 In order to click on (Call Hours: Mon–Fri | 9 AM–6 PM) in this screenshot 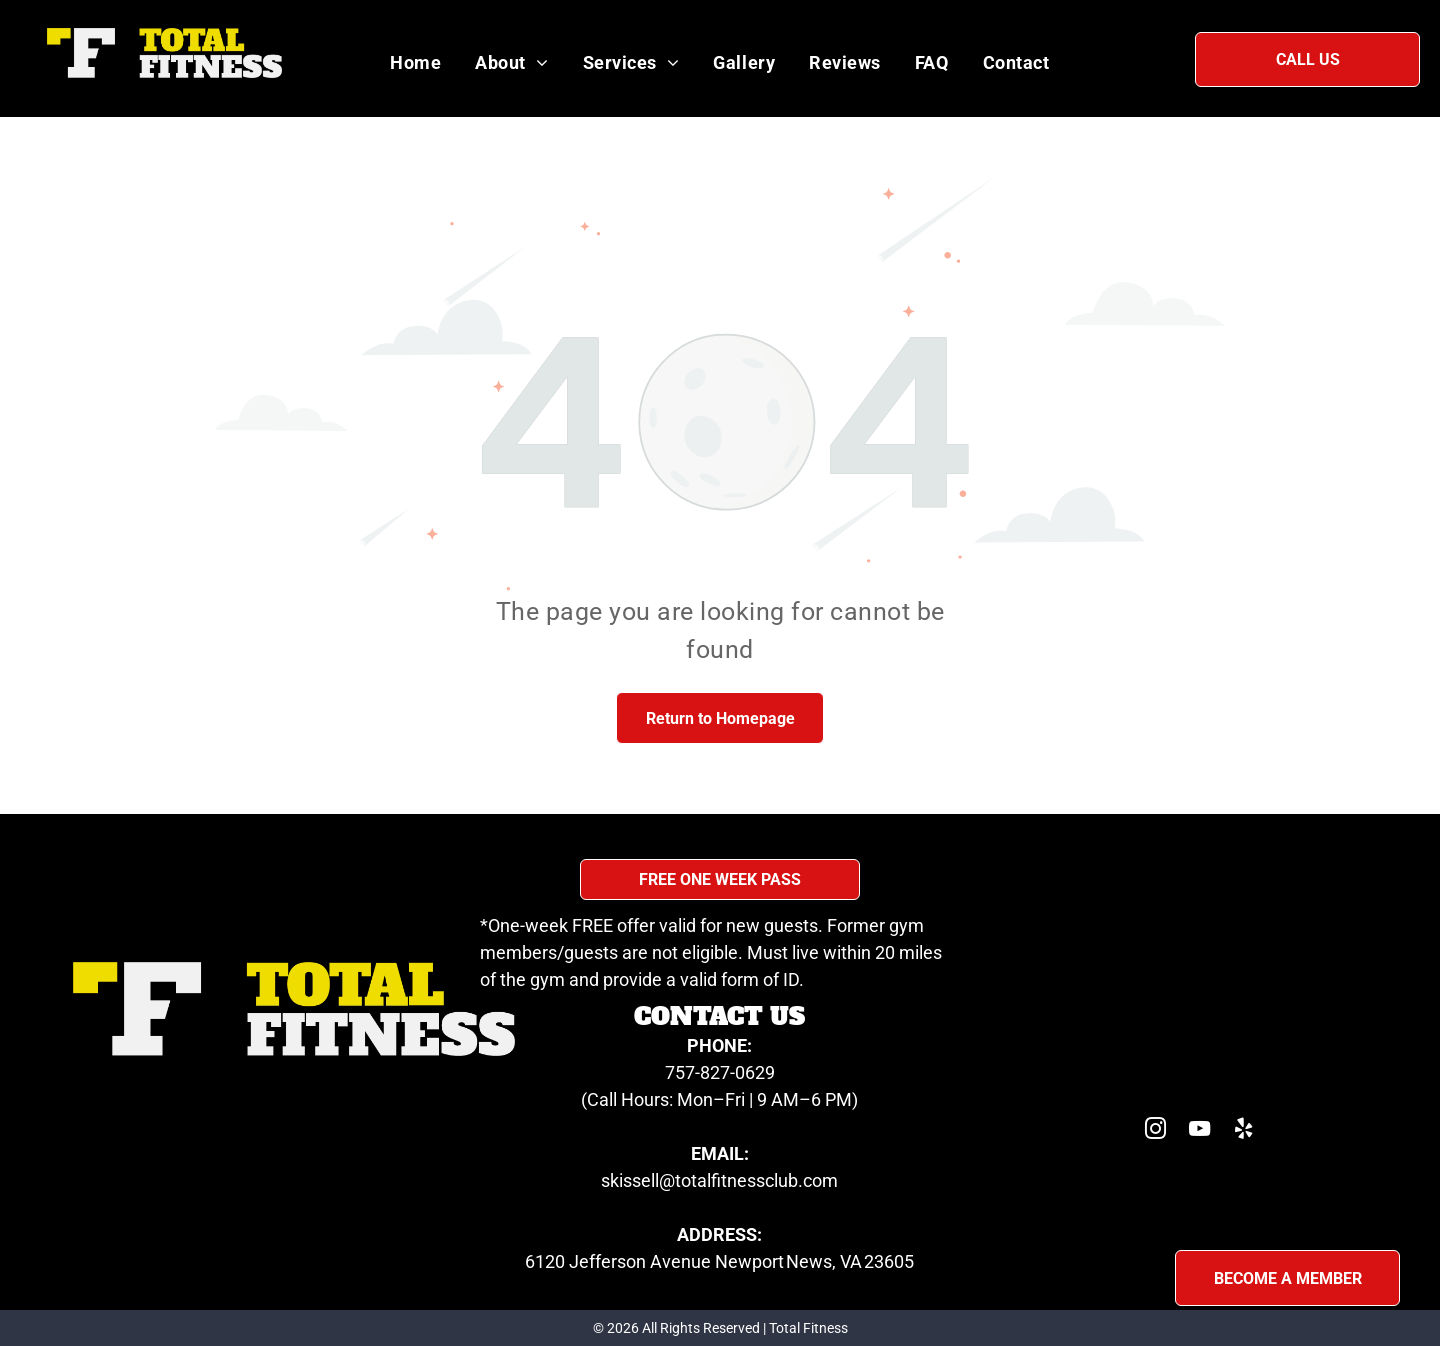, I will do `click(719, 1099)`.